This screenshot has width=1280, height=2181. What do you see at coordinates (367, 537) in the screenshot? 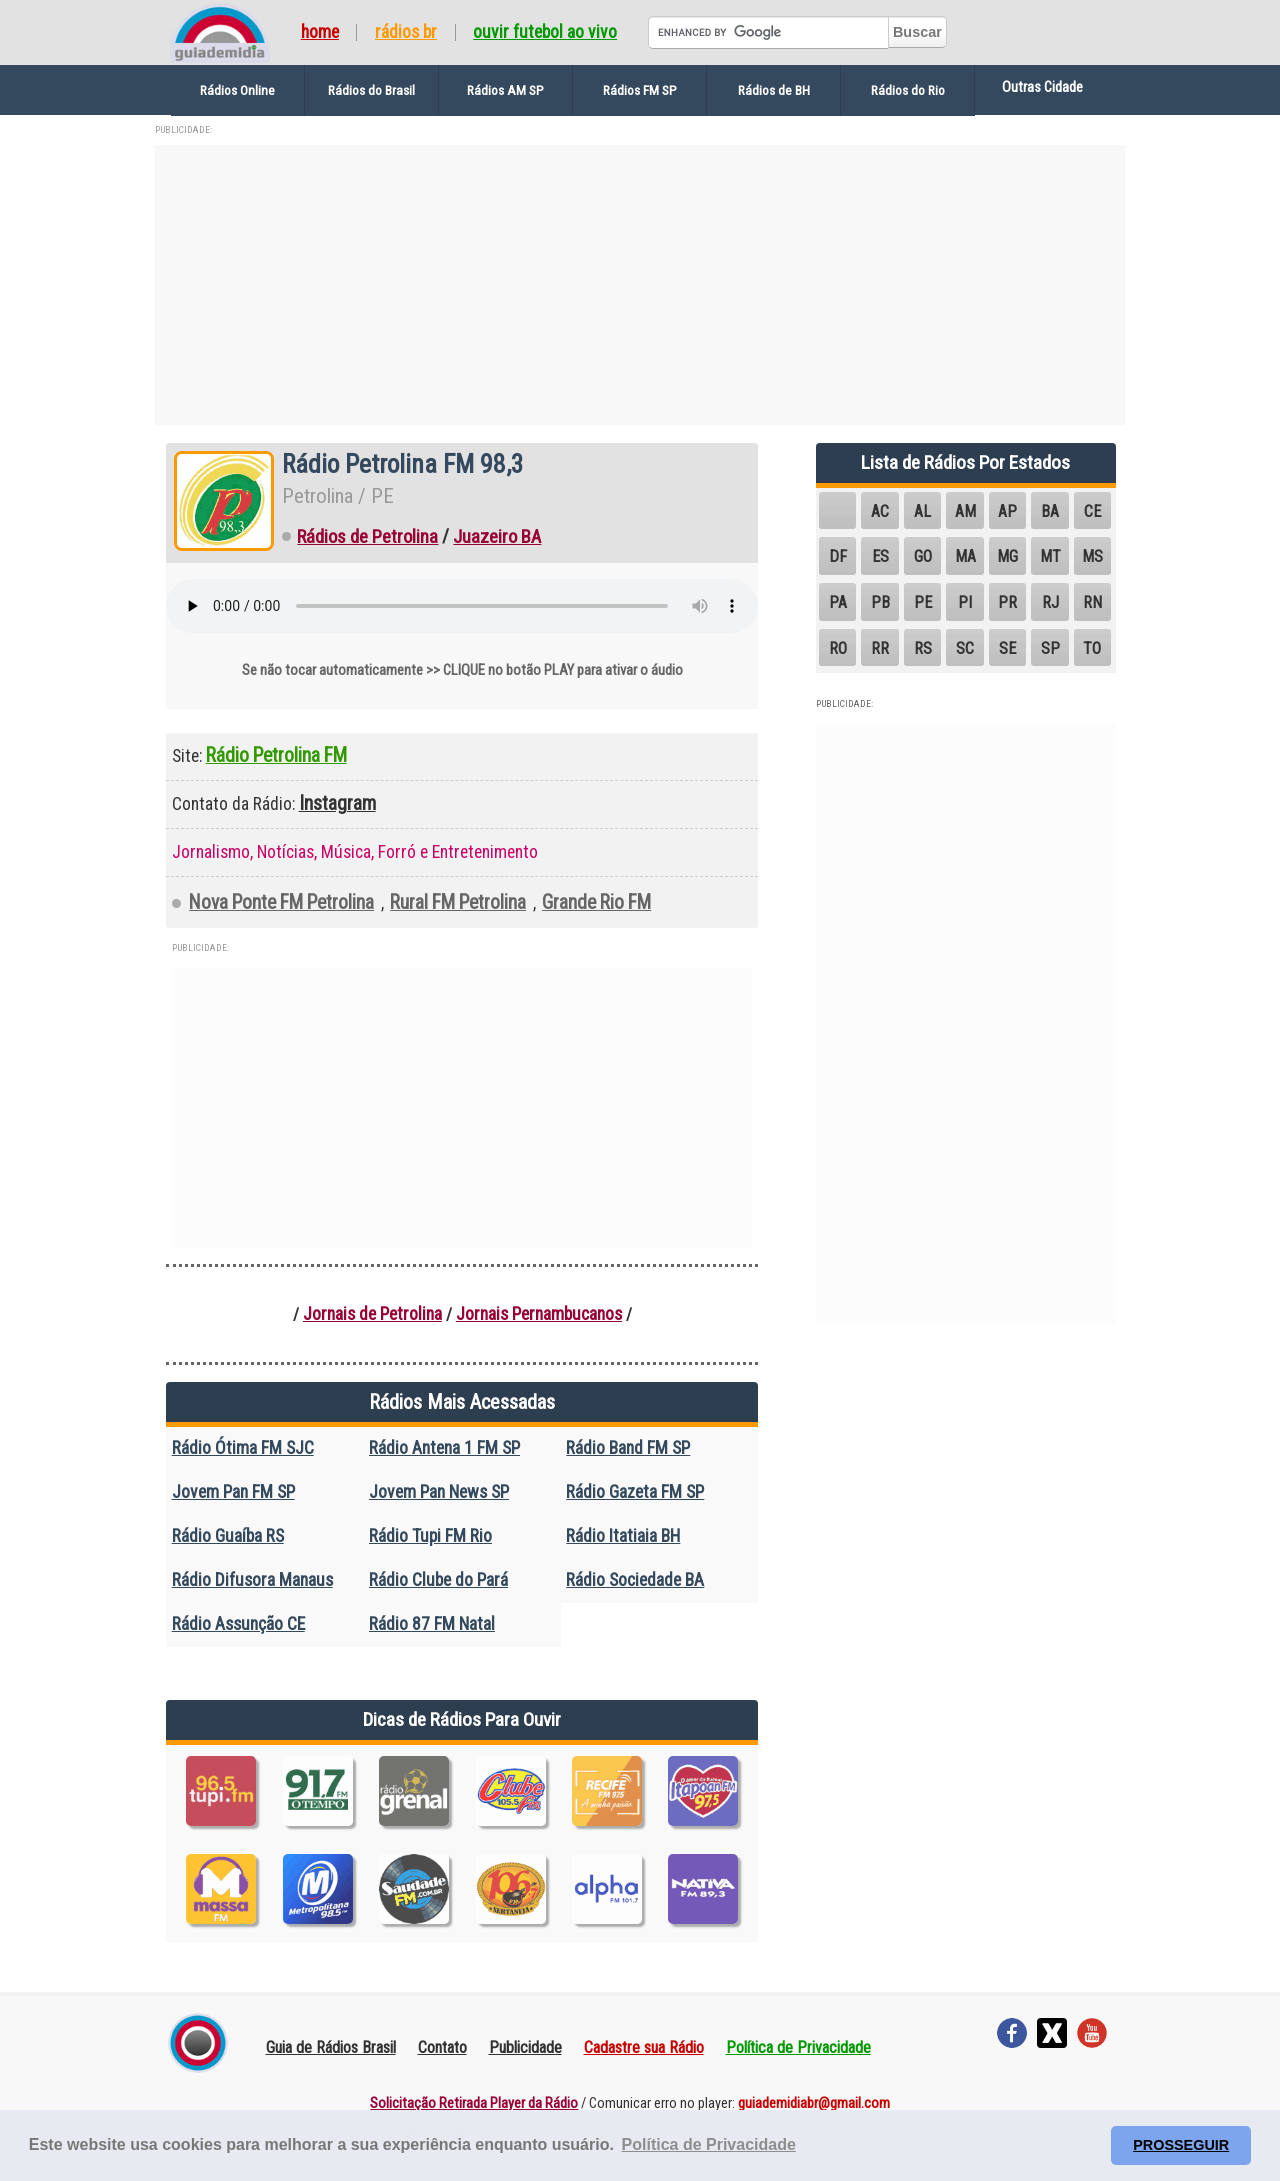
I see `Rádios de Petrolina` at bounding box center [367, 537].